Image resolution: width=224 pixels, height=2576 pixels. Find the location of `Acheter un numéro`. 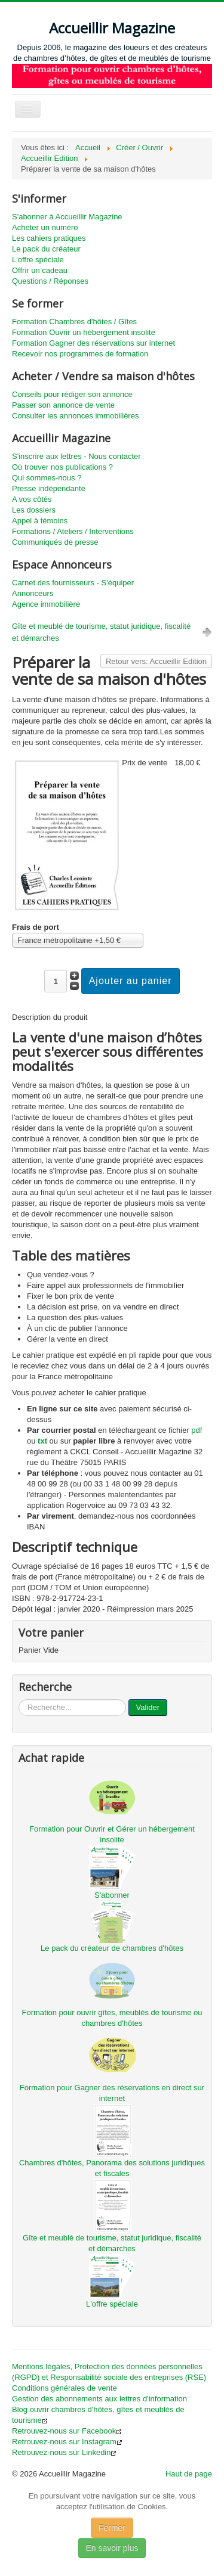

Acheter un numéro is located at coordinates (45, 227).